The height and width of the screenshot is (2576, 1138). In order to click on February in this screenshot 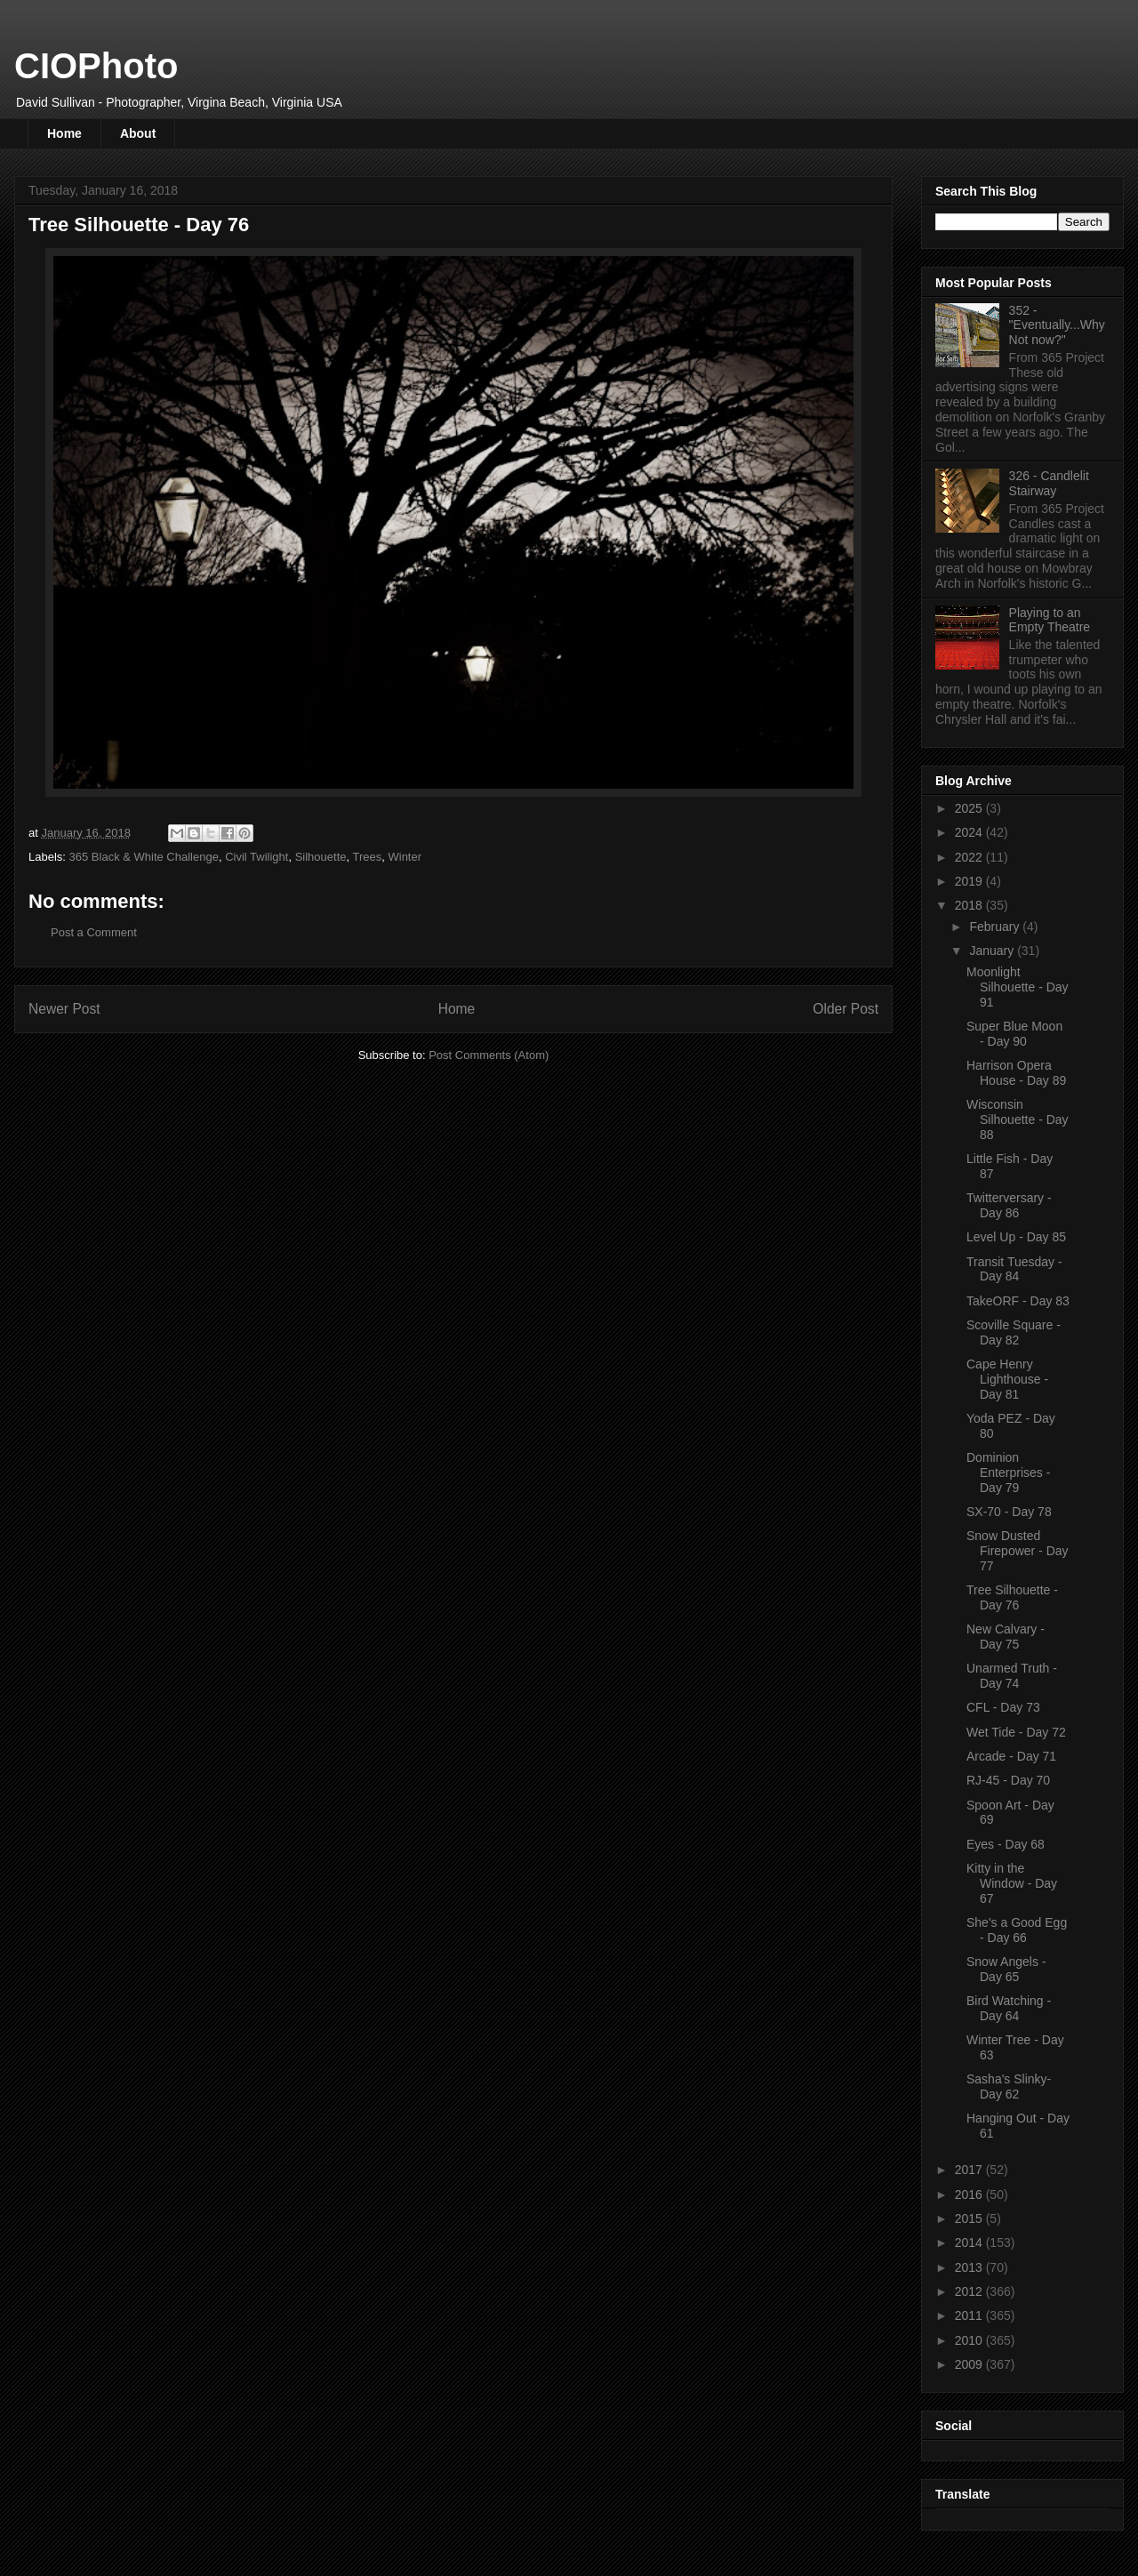, I will do `click(995, 926)`.